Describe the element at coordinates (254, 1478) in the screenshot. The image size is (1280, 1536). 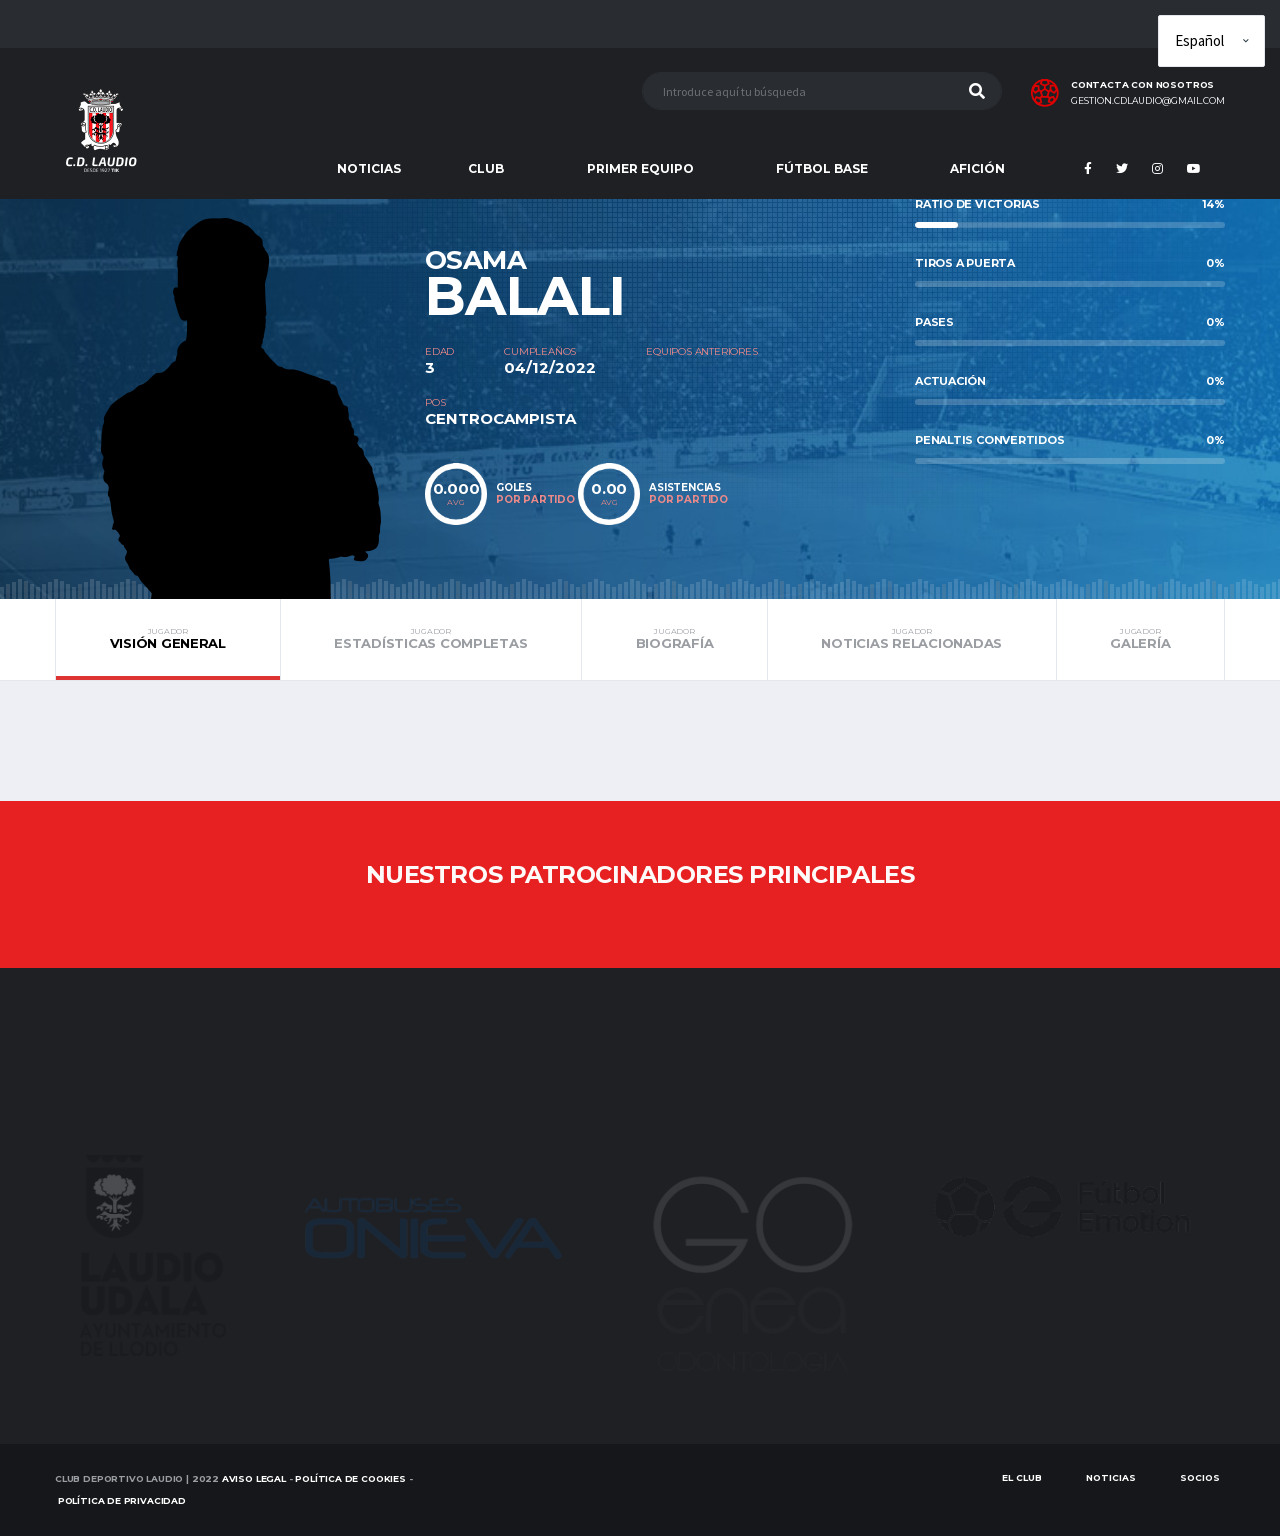
I see `Aviso Legal` at that location.